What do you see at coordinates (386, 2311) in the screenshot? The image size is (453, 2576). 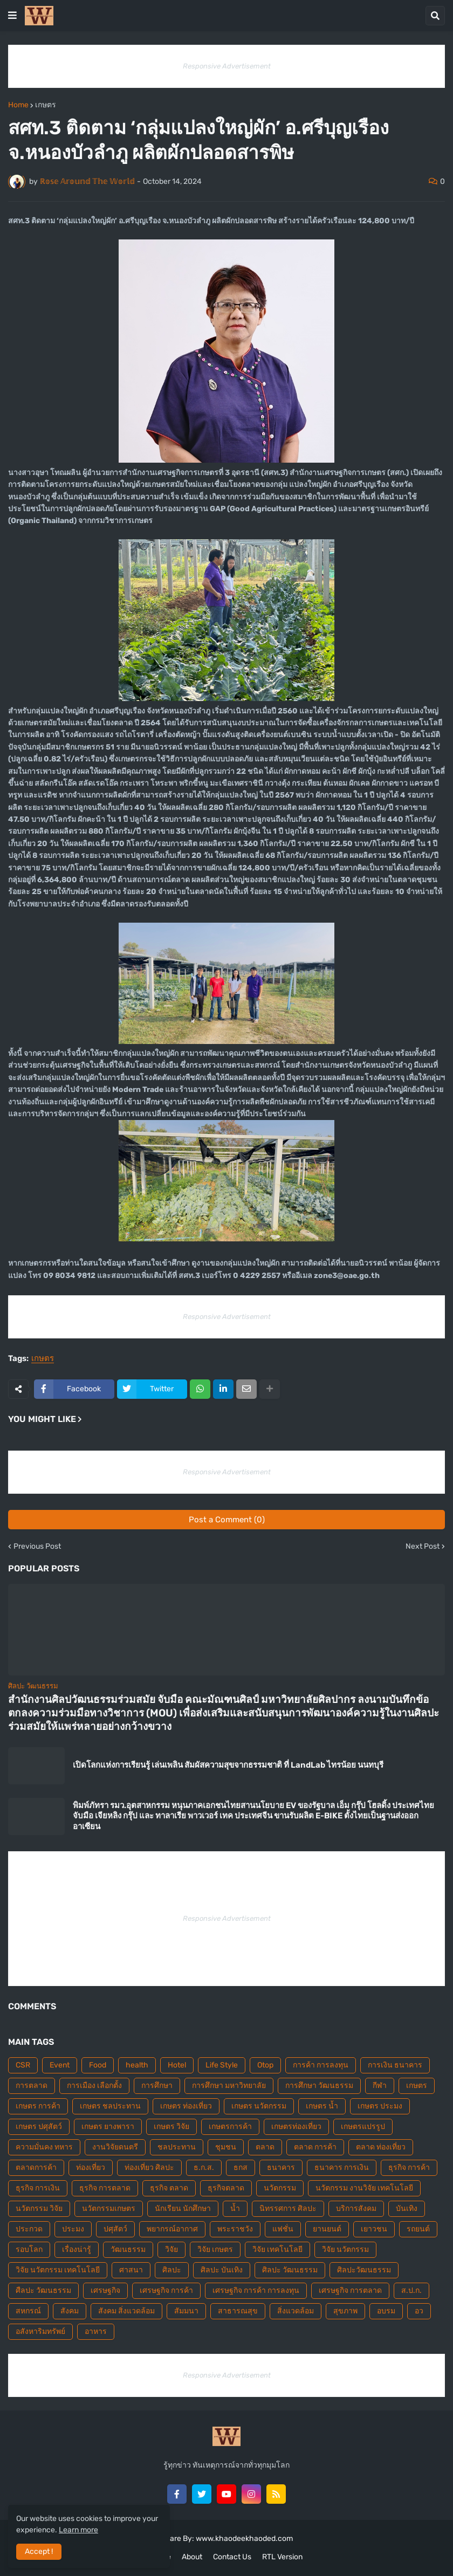 I see `อบรม` at bounding box center [386, 2311].